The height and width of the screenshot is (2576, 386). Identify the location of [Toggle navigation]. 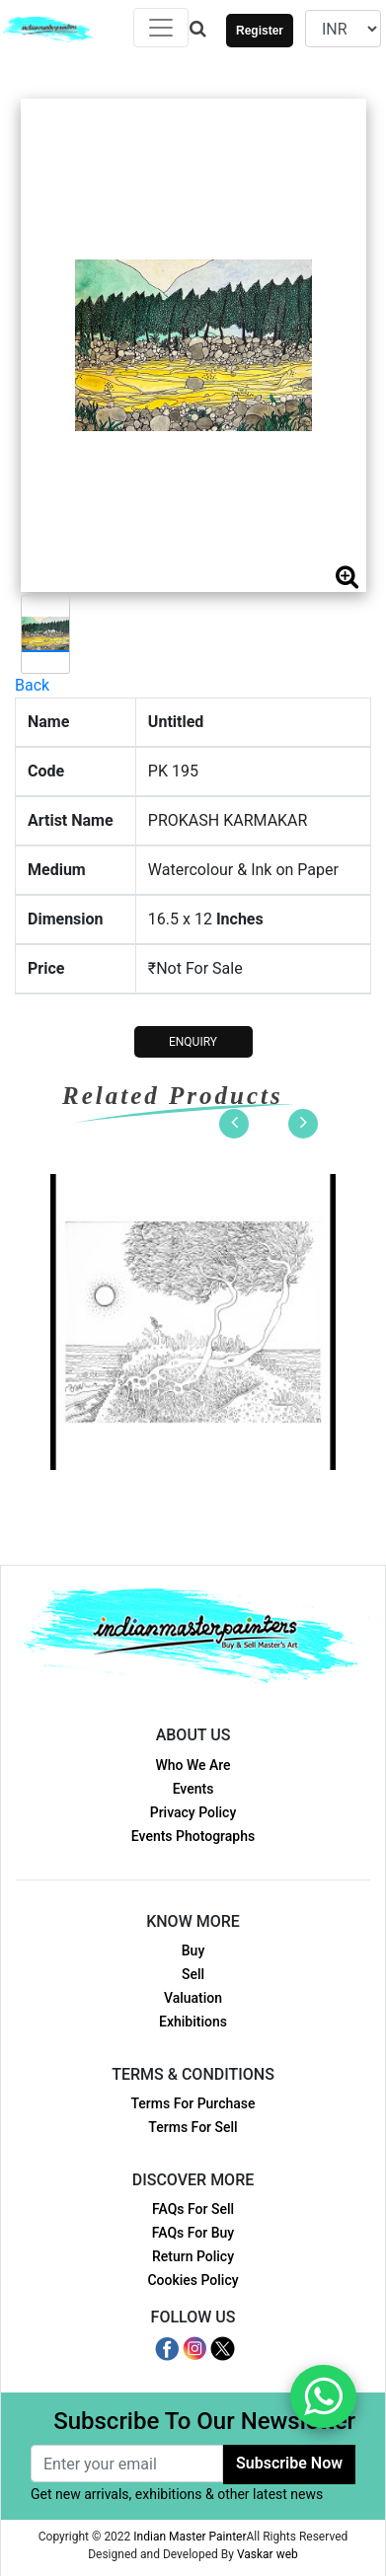
(161, 27).